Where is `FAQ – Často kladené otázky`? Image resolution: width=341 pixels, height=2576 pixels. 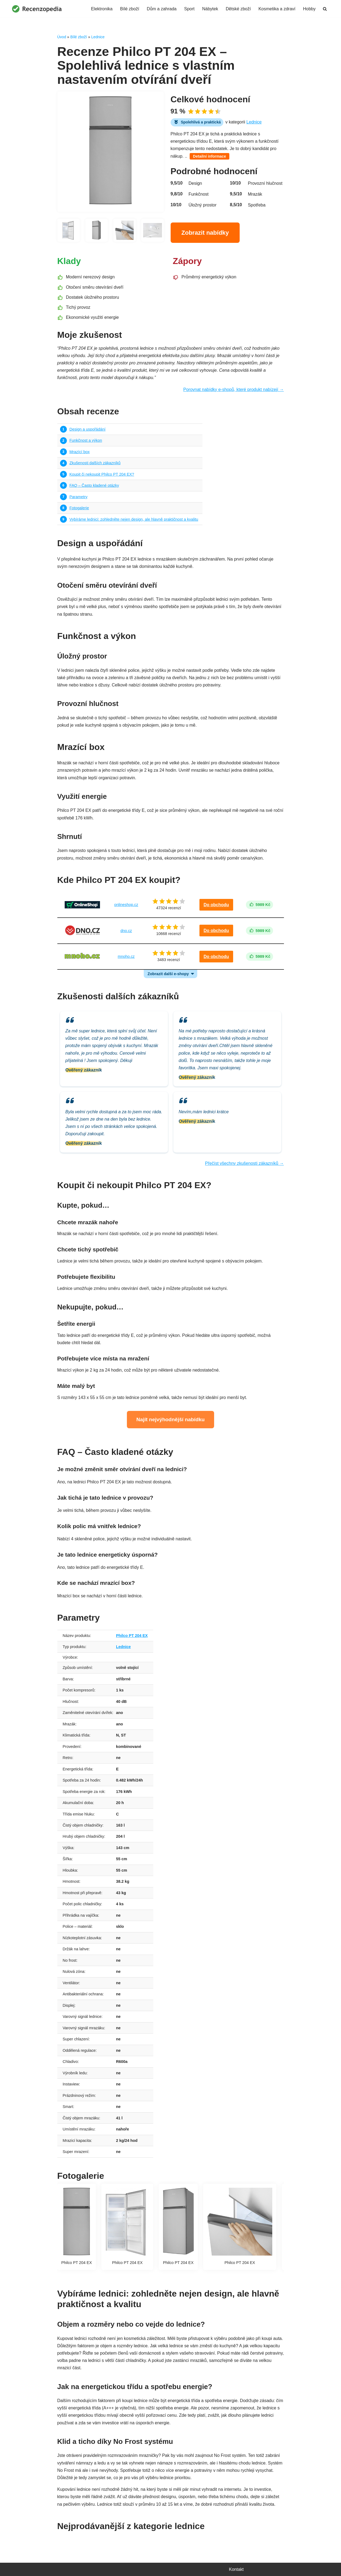 FAQ – Často kladené otázky is located at coordinates (94, 485).